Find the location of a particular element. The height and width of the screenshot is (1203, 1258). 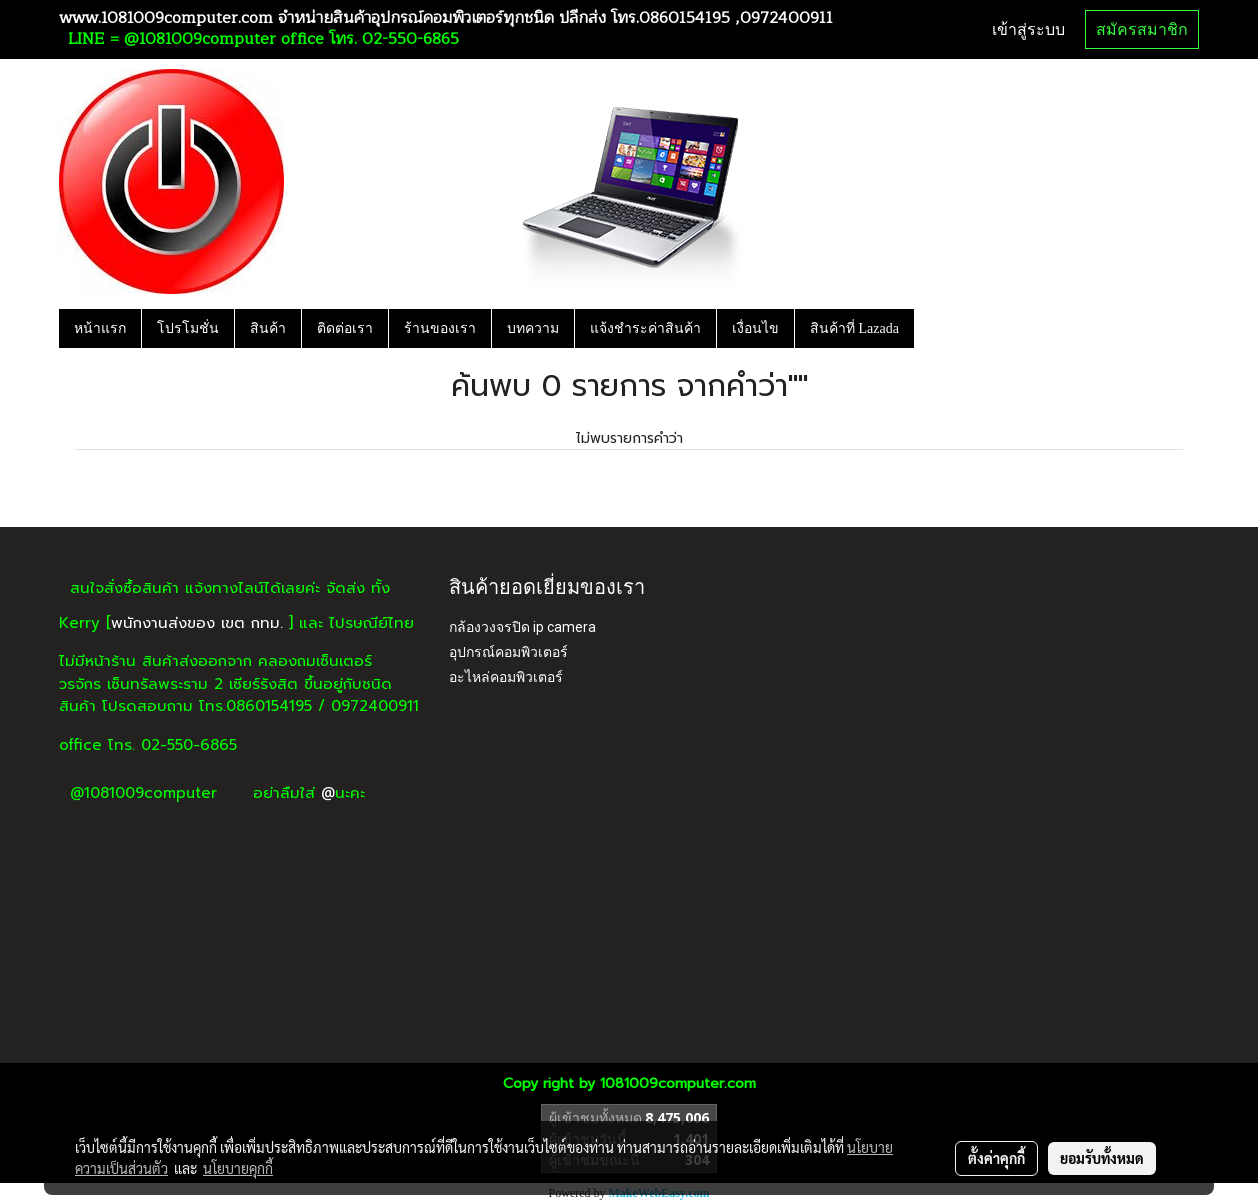

อะไหล่คอมพิวเตอร์ is located at coordinates (506, 677).